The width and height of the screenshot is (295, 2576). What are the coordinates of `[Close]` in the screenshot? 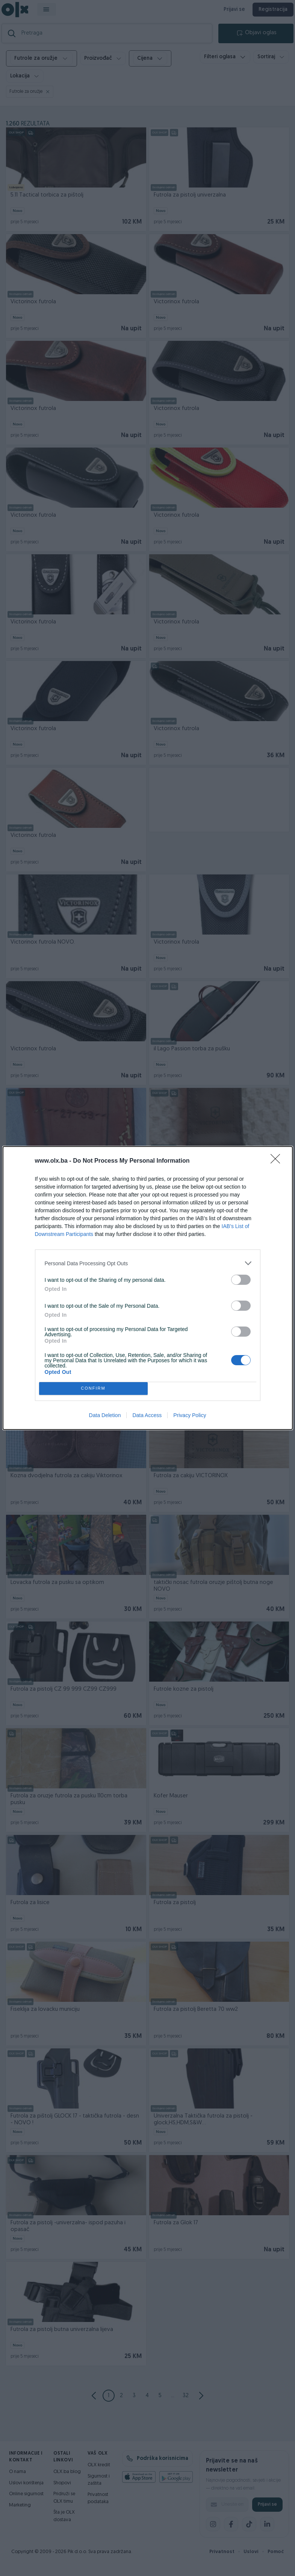 It's located at (278, 1161).